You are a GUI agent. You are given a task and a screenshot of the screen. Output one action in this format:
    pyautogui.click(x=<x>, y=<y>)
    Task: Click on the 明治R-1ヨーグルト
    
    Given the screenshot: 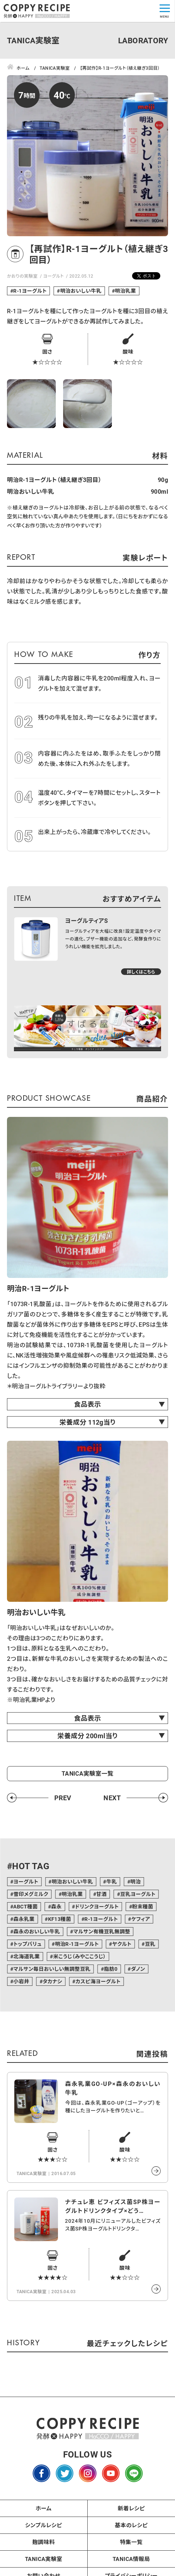 What is the action you would take?
    pyautogui.click(x=77, y=1943)
    